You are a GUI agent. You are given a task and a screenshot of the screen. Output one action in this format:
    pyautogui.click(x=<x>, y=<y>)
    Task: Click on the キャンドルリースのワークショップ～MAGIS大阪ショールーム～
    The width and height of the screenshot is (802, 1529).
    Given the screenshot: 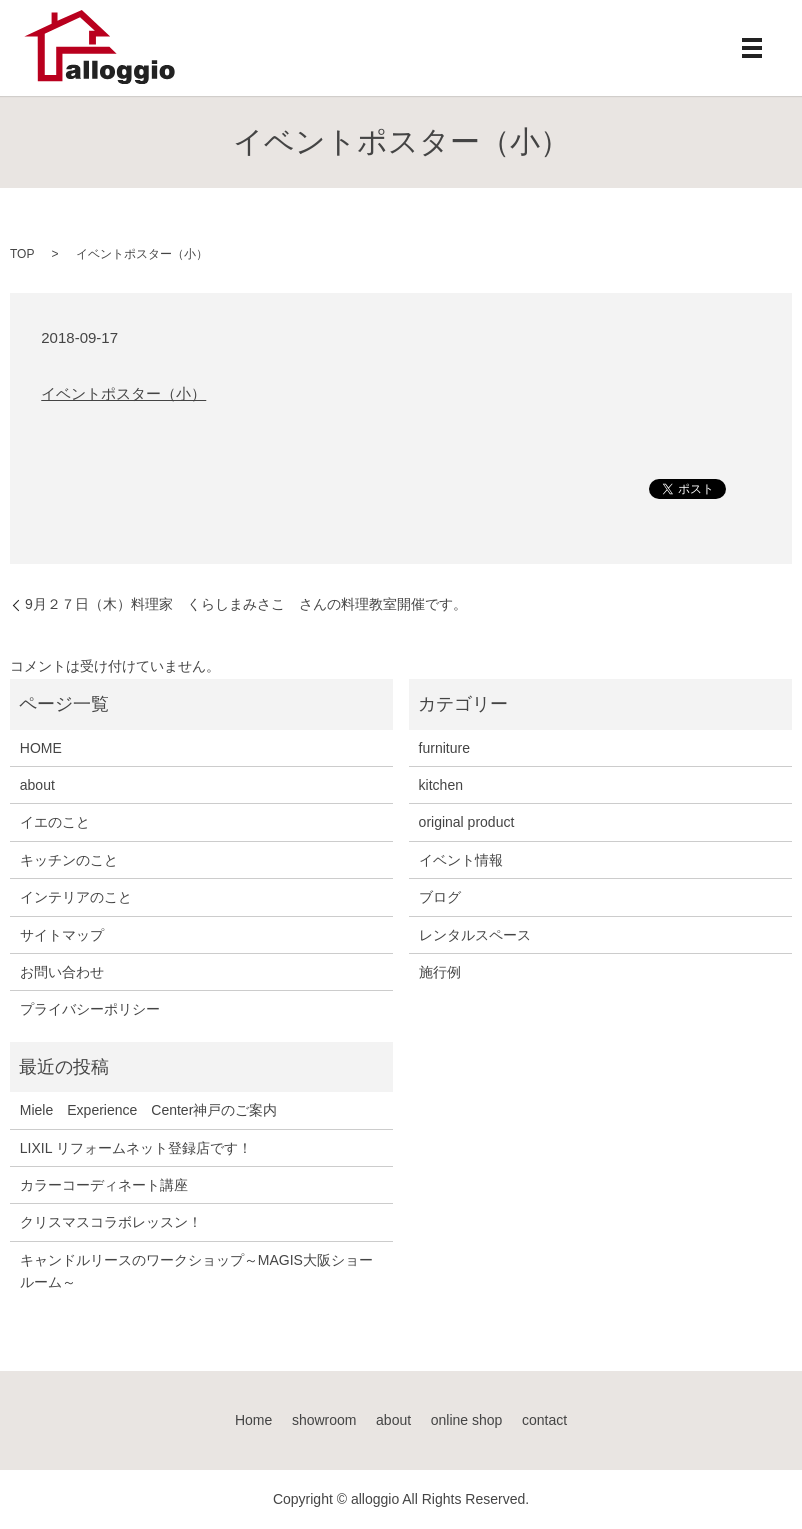 What is the action you would take?
    pyautogui.click(x=196, y=1271)
    